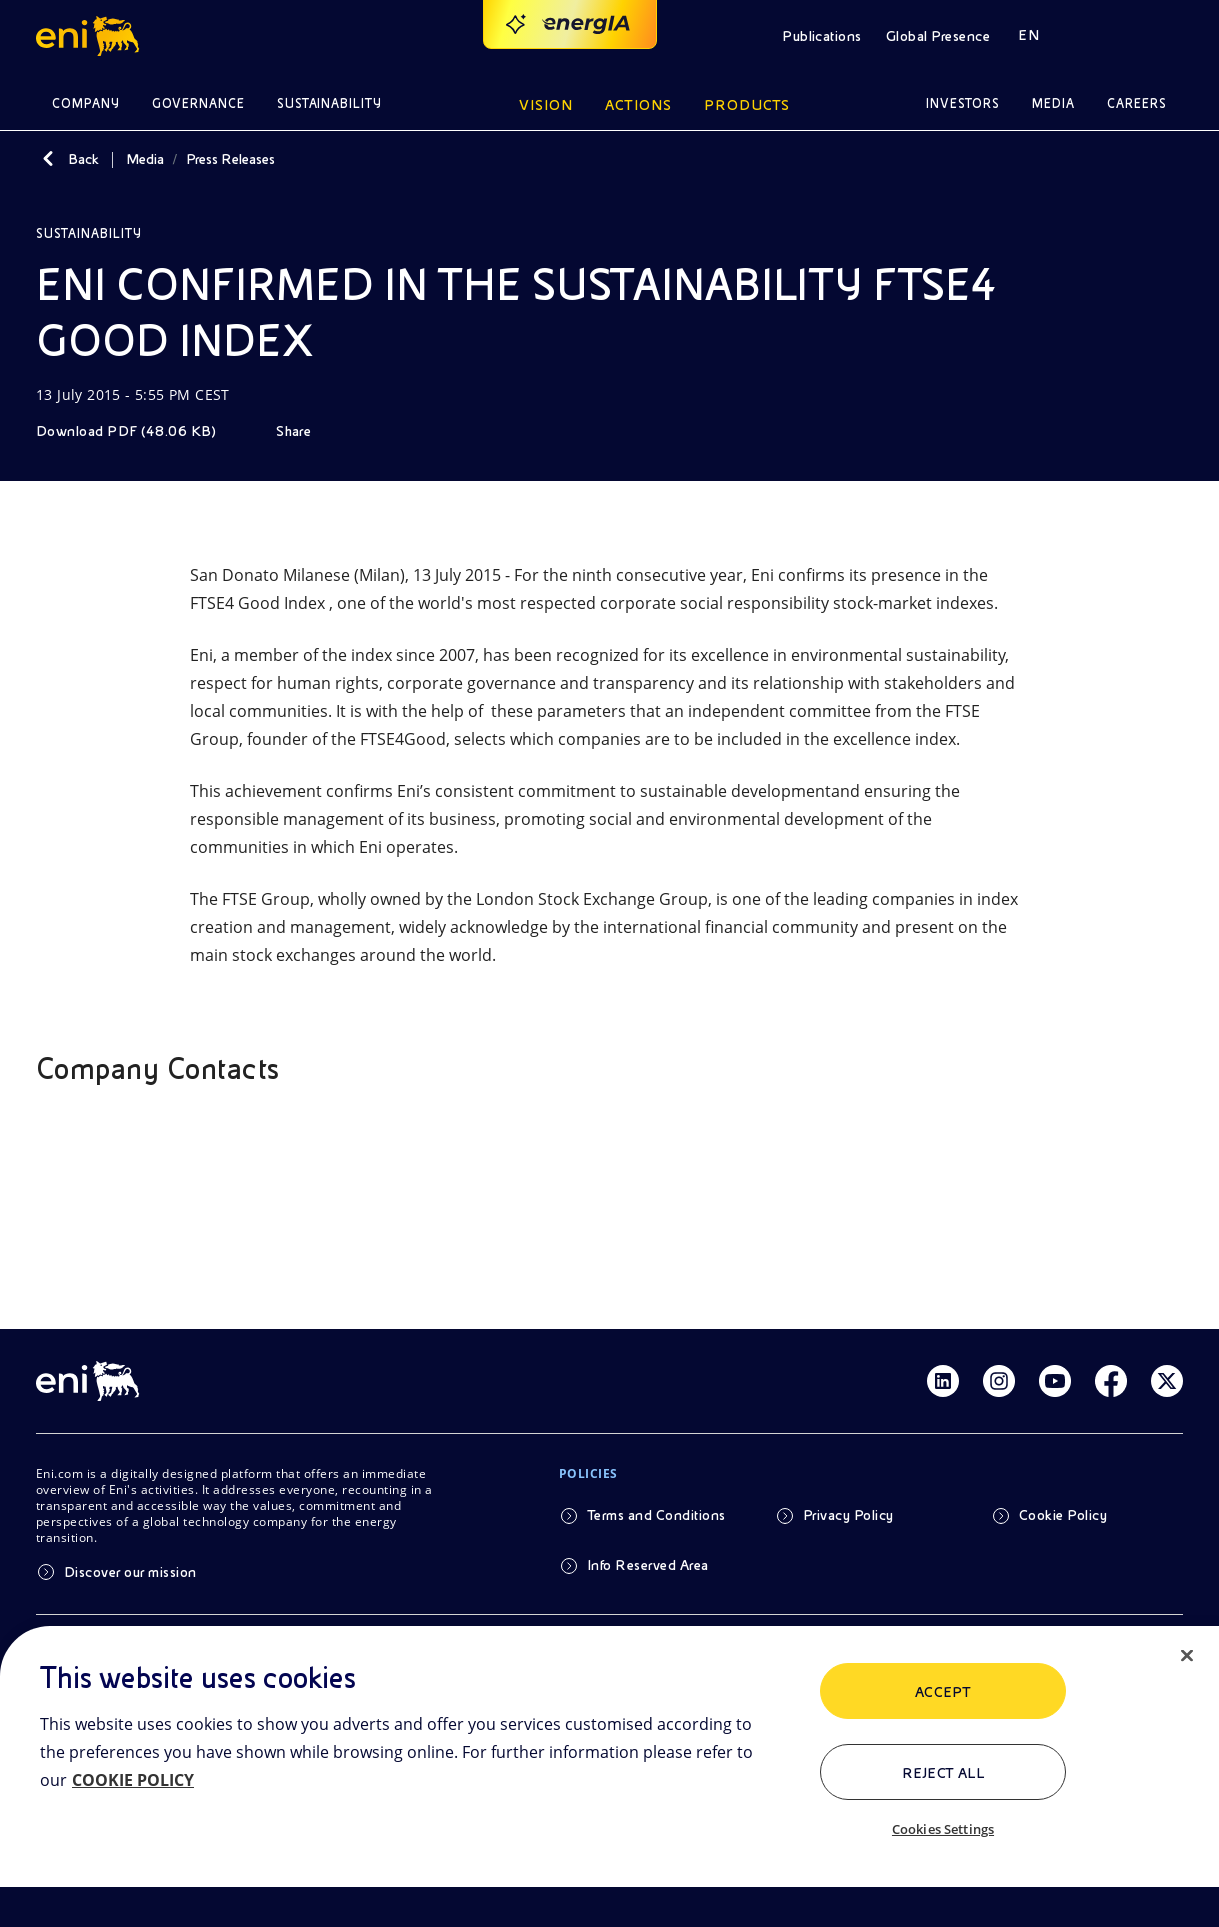  Describe the element at coordinates (230, 159) in the screenshot. I see `Press Releases` at that location.